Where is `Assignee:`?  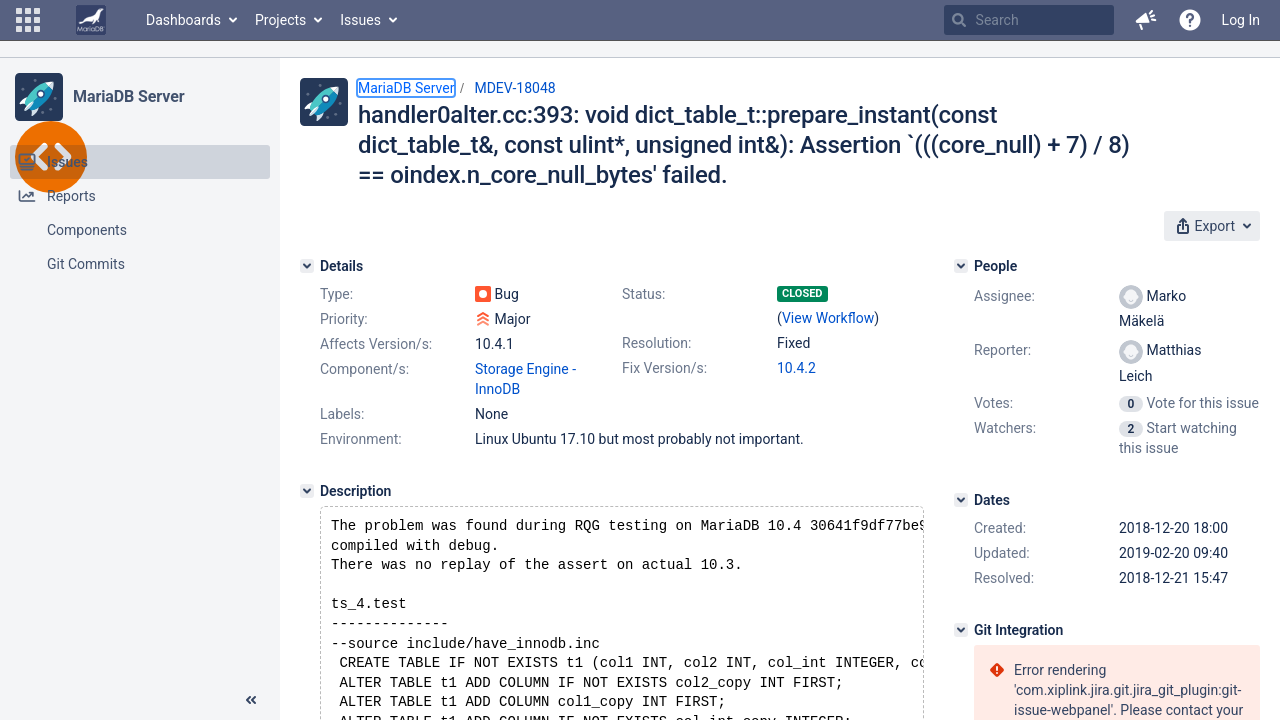 Assignee: is located at coordinates (1004, 296).